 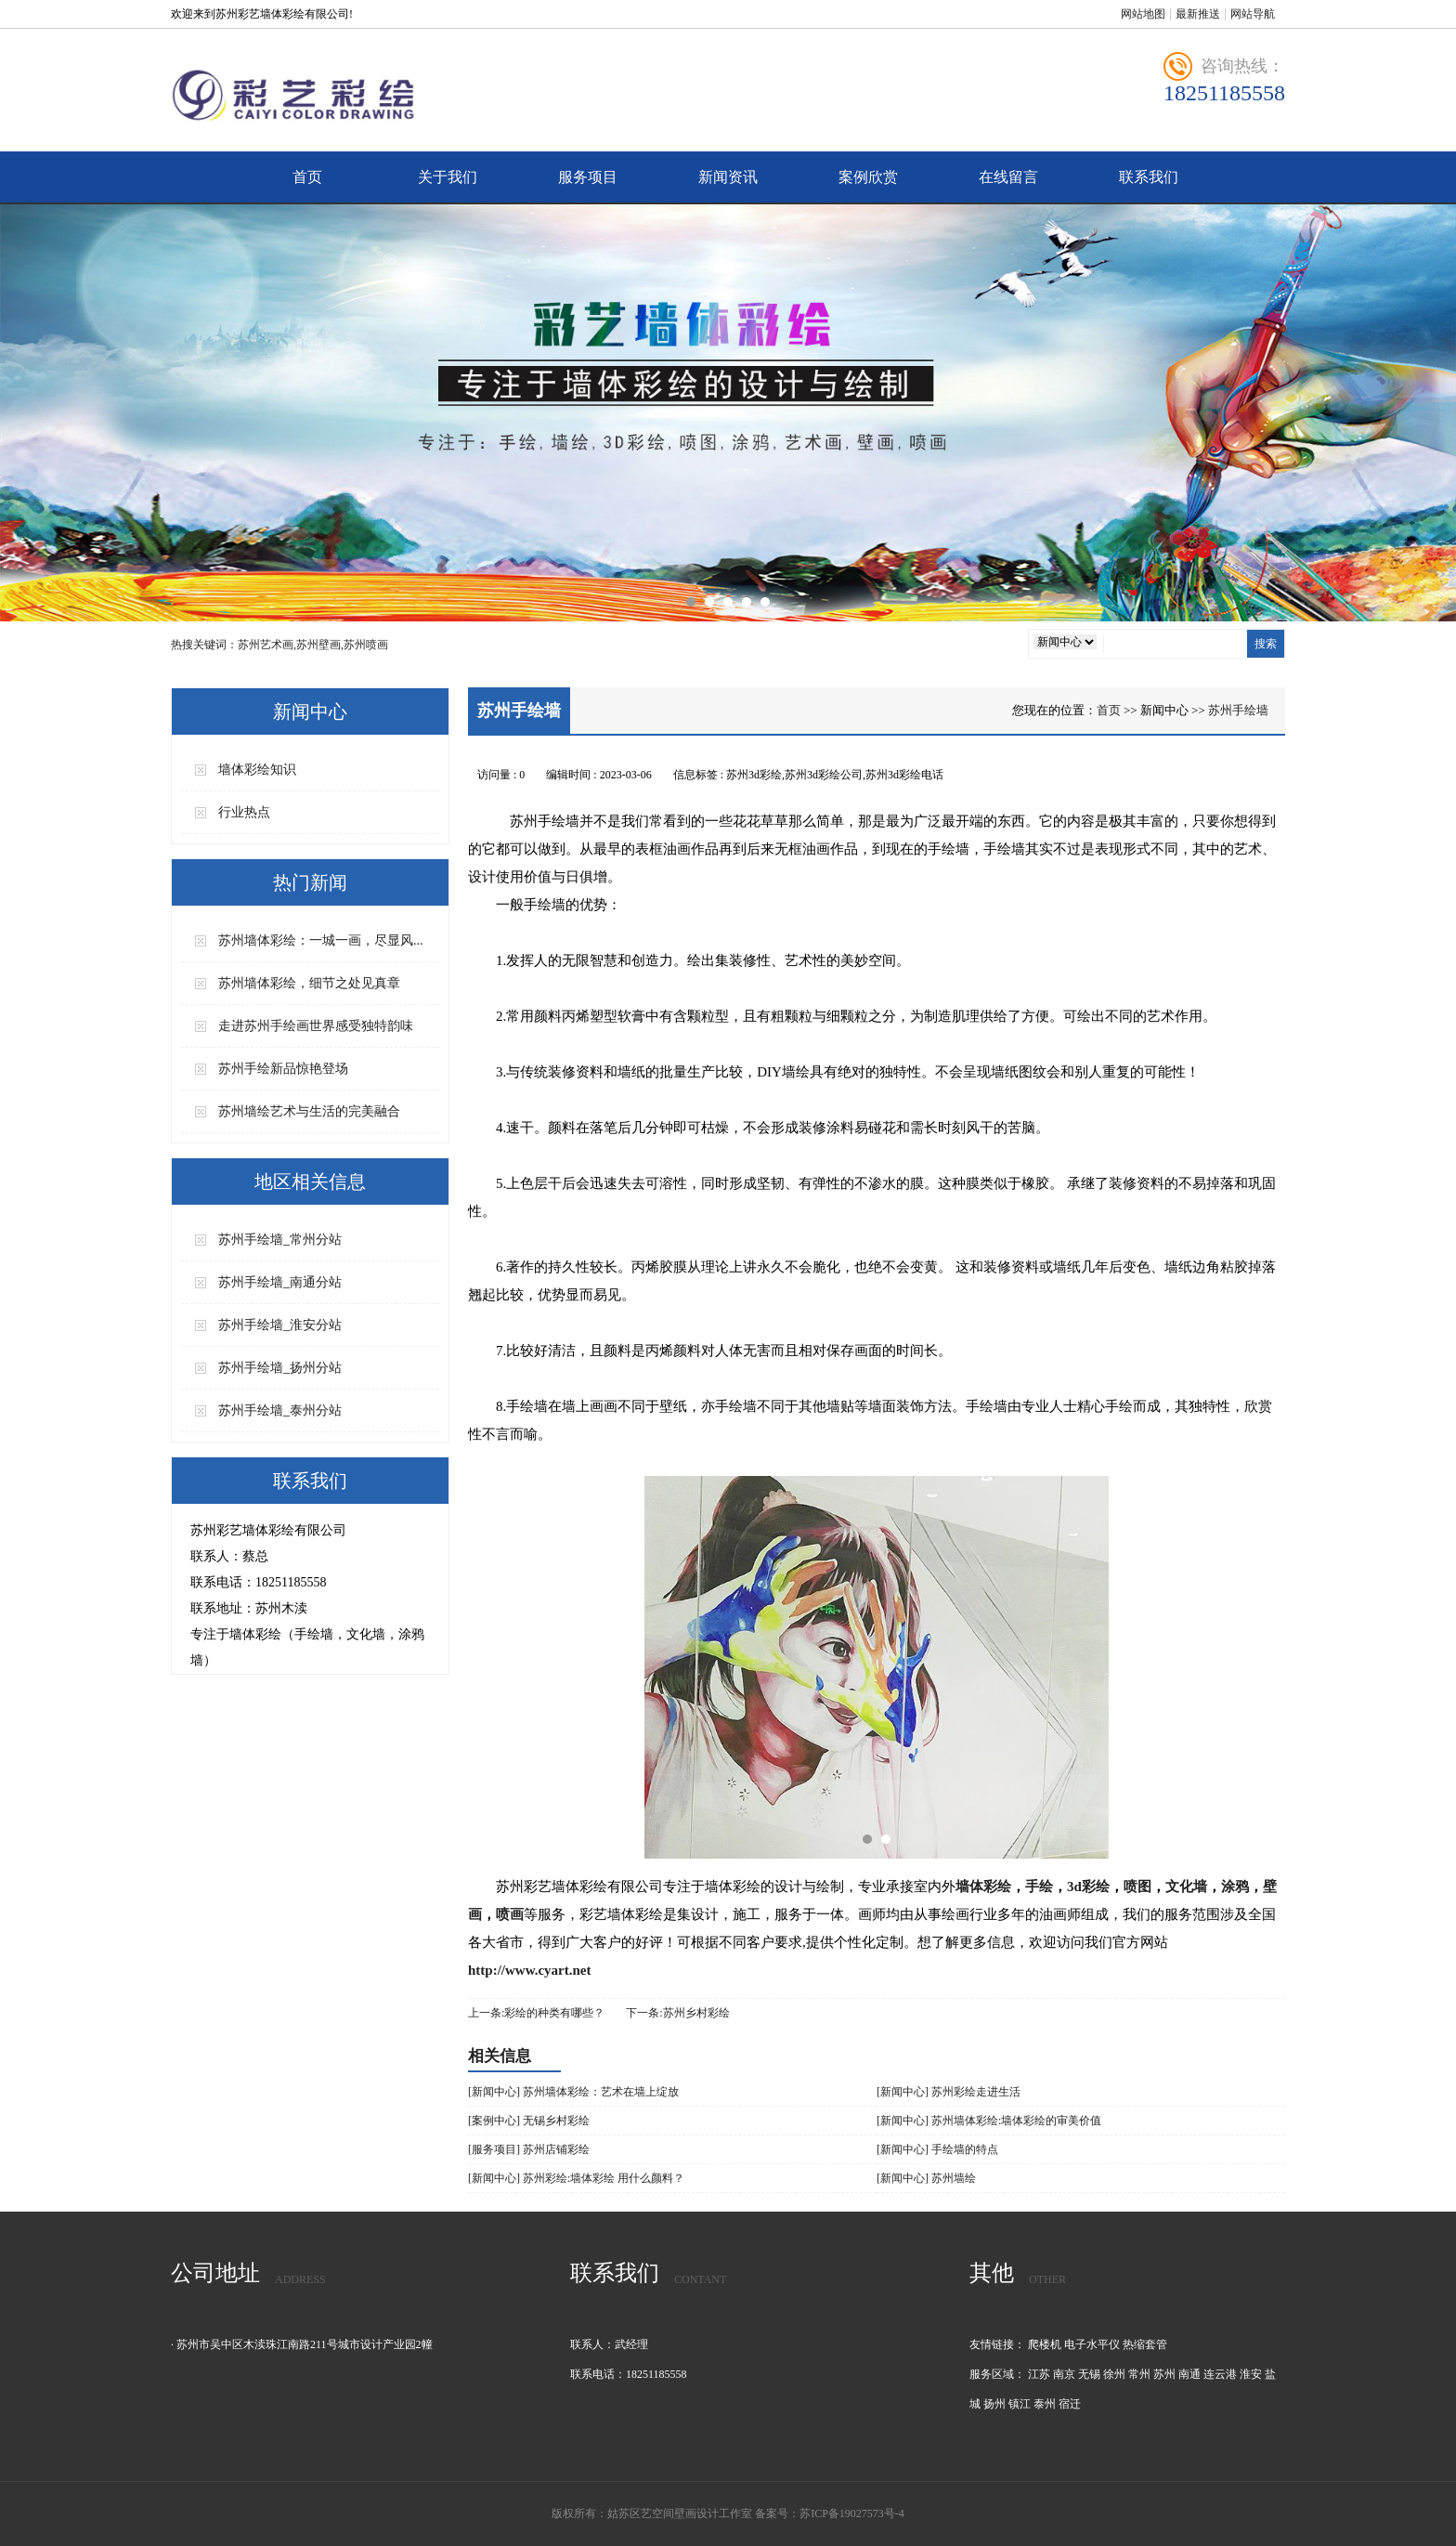 What do you see at coordinates (994, 2403) in the screenshot?
I see `扬州` at bounding box center [994, 2403].